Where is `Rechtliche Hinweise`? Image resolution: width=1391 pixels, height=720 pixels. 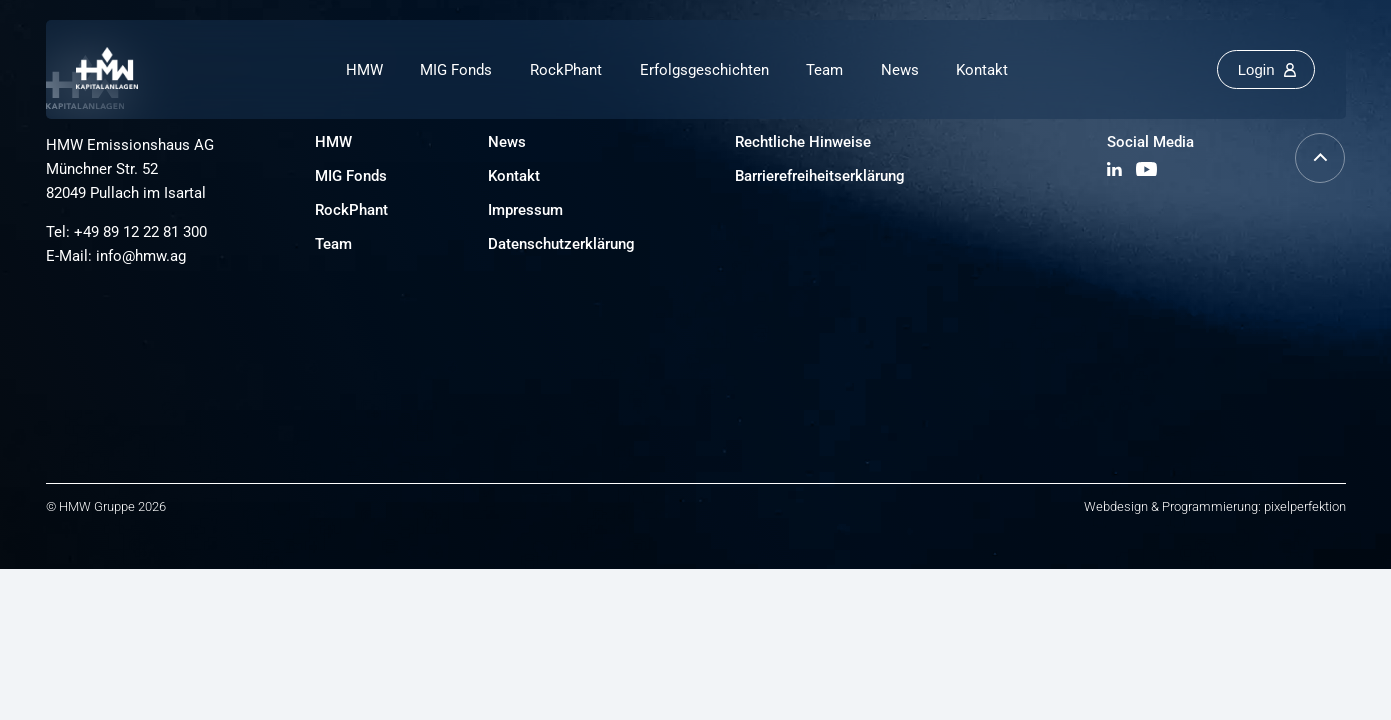 Rechtliche Hinweise is located at coordinates (803, 142).